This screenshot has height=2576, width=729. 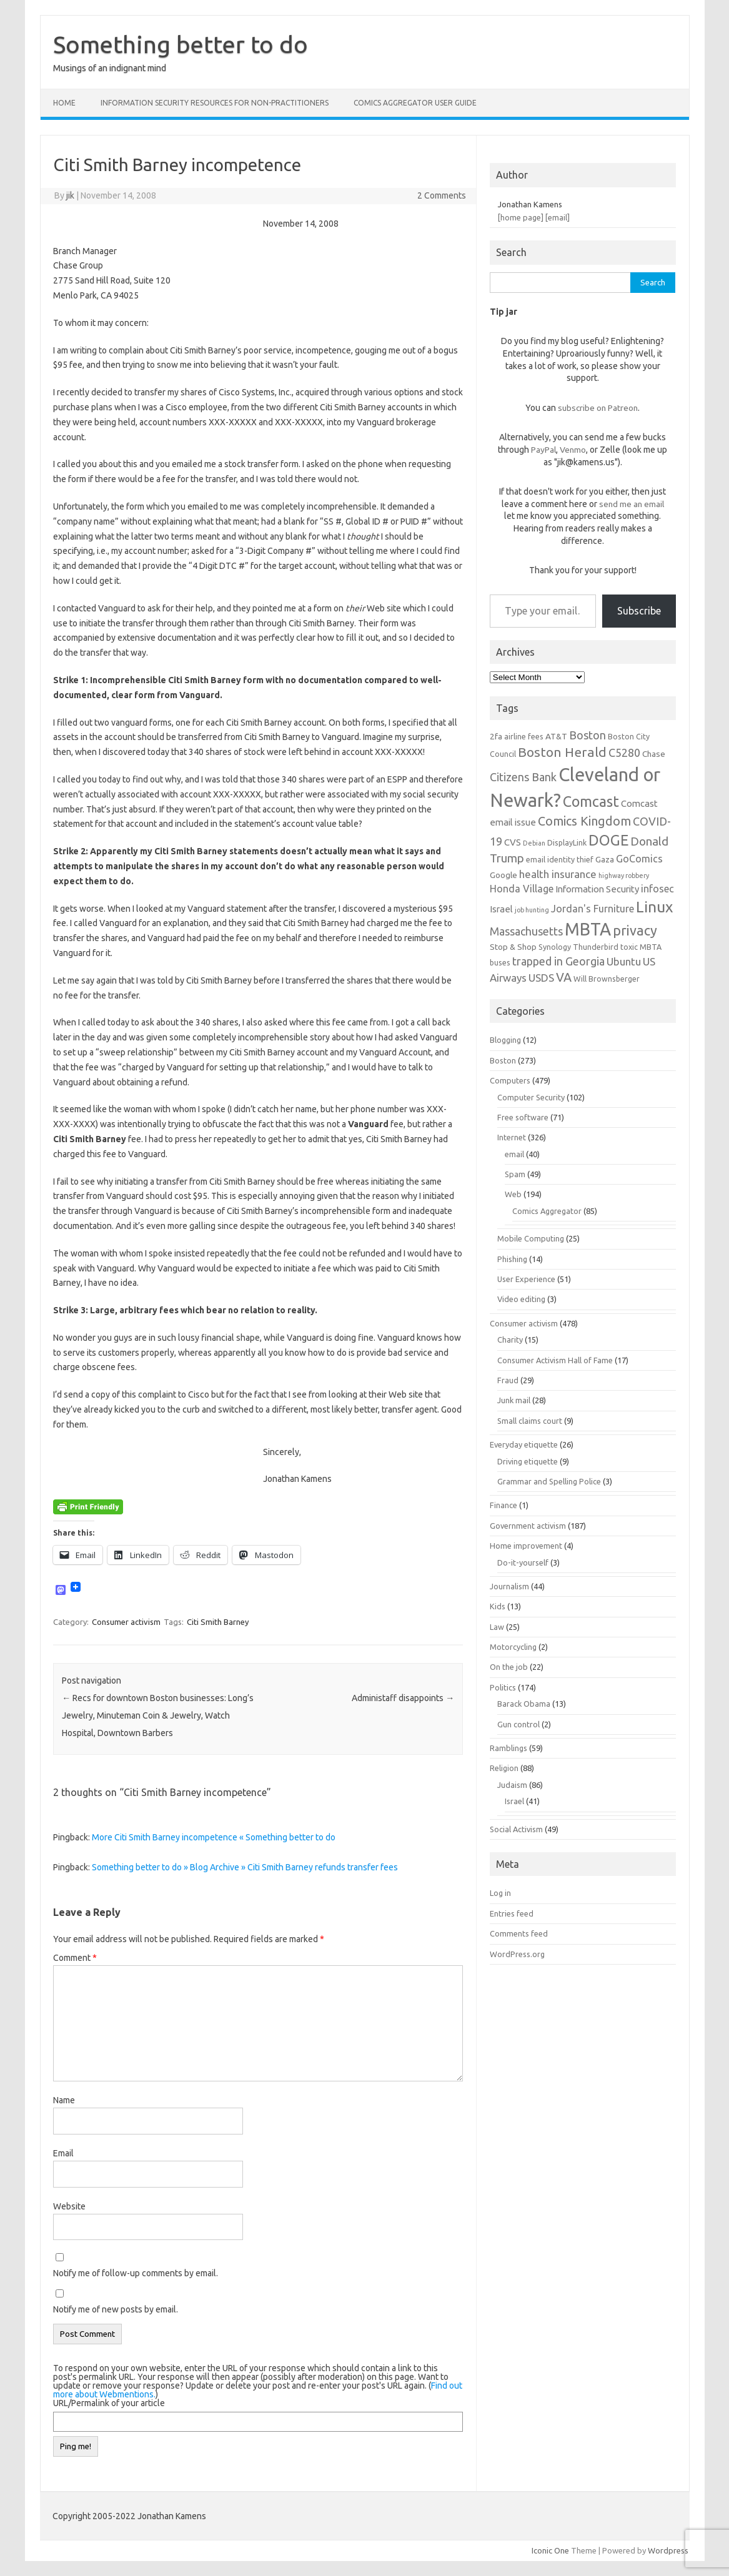 What do you see at coordinates (549, 1481) in the screenshot?
I see `Grammar and Spelling Police` at bounding box center [549, 1481].